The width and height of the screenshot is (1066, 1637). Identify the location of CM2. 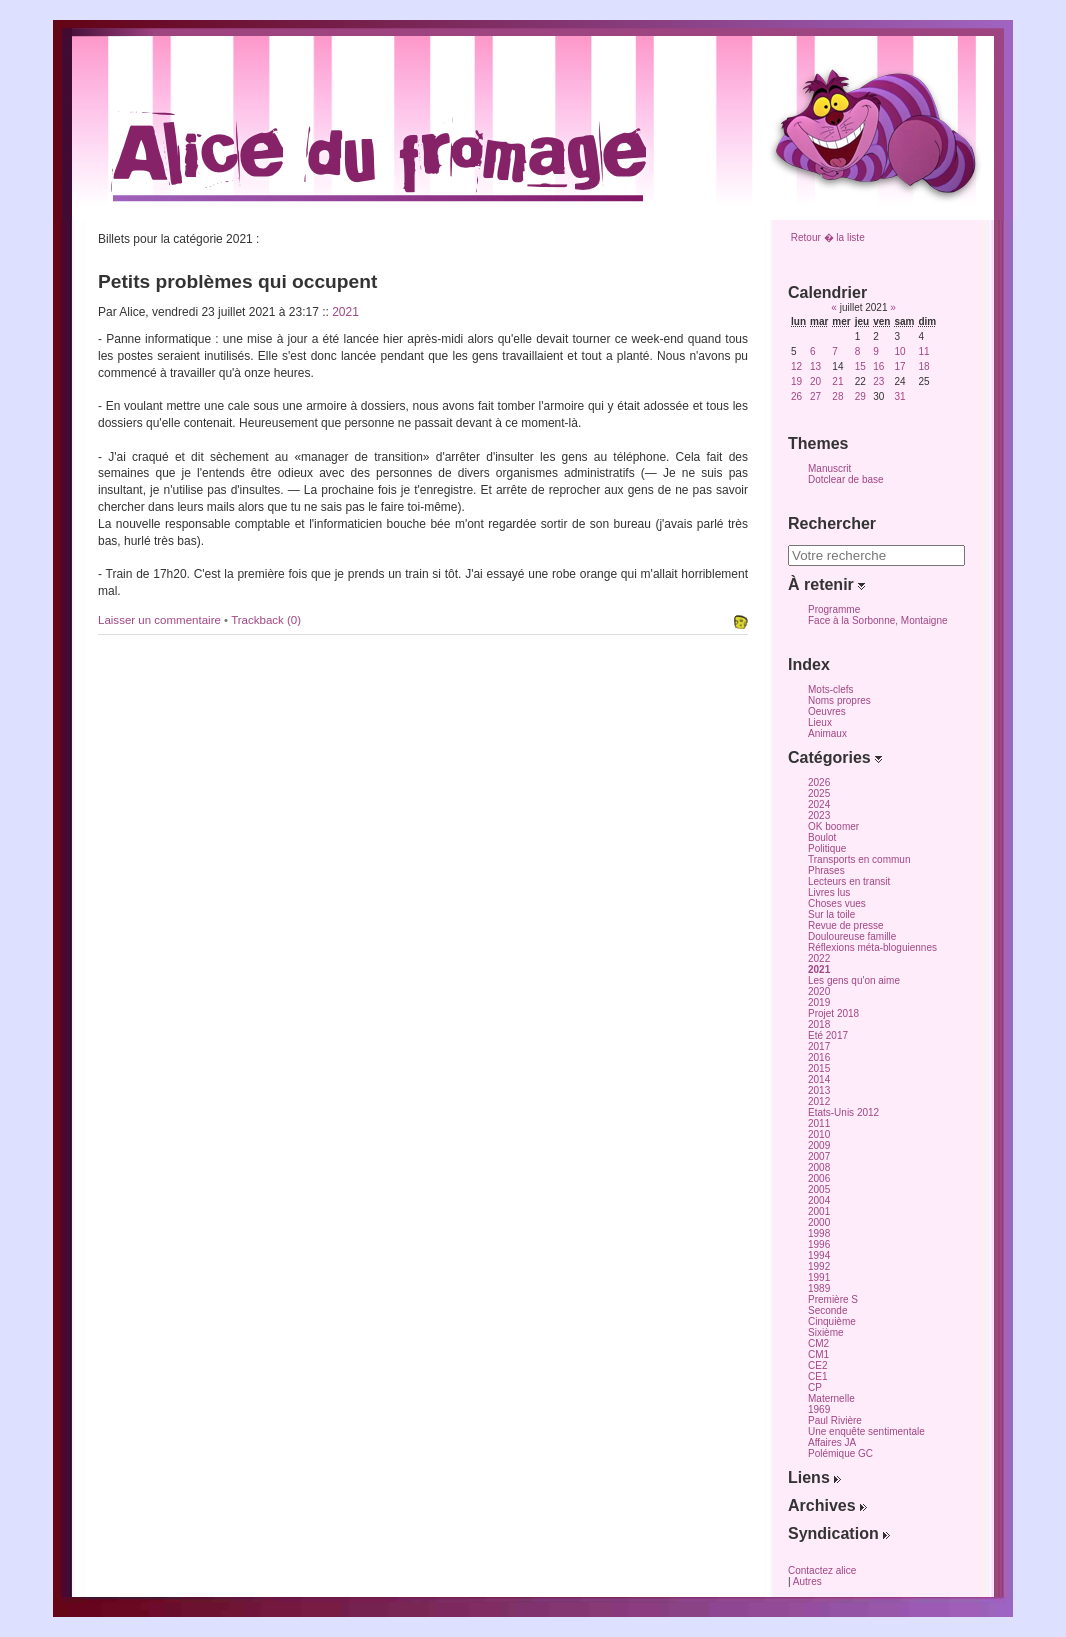
(818, 1343).